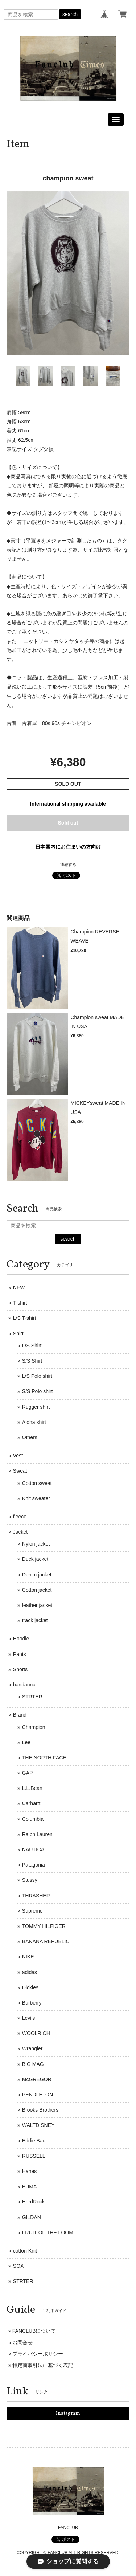 The height and width of the screenshot is (2576, 136). What do you see at coordinates (21, 1638) in the screenshot?
I see `Hoodie` at bounding box center [21, 1638].